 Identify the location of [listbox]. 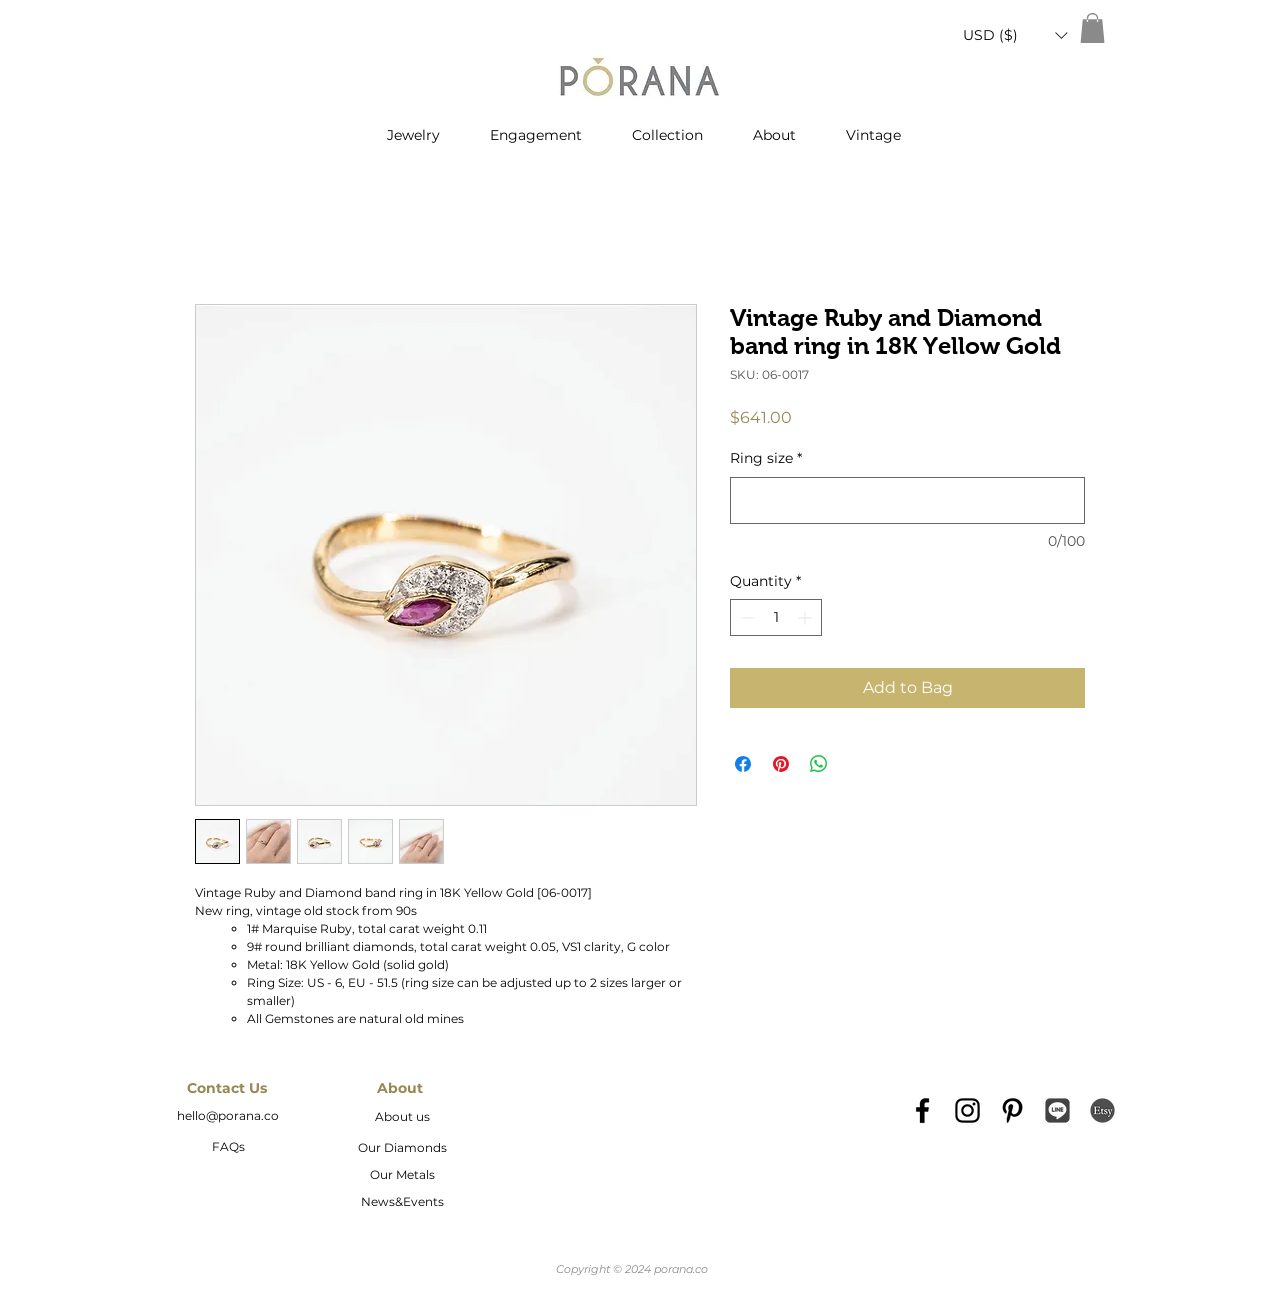
(1015, 35).